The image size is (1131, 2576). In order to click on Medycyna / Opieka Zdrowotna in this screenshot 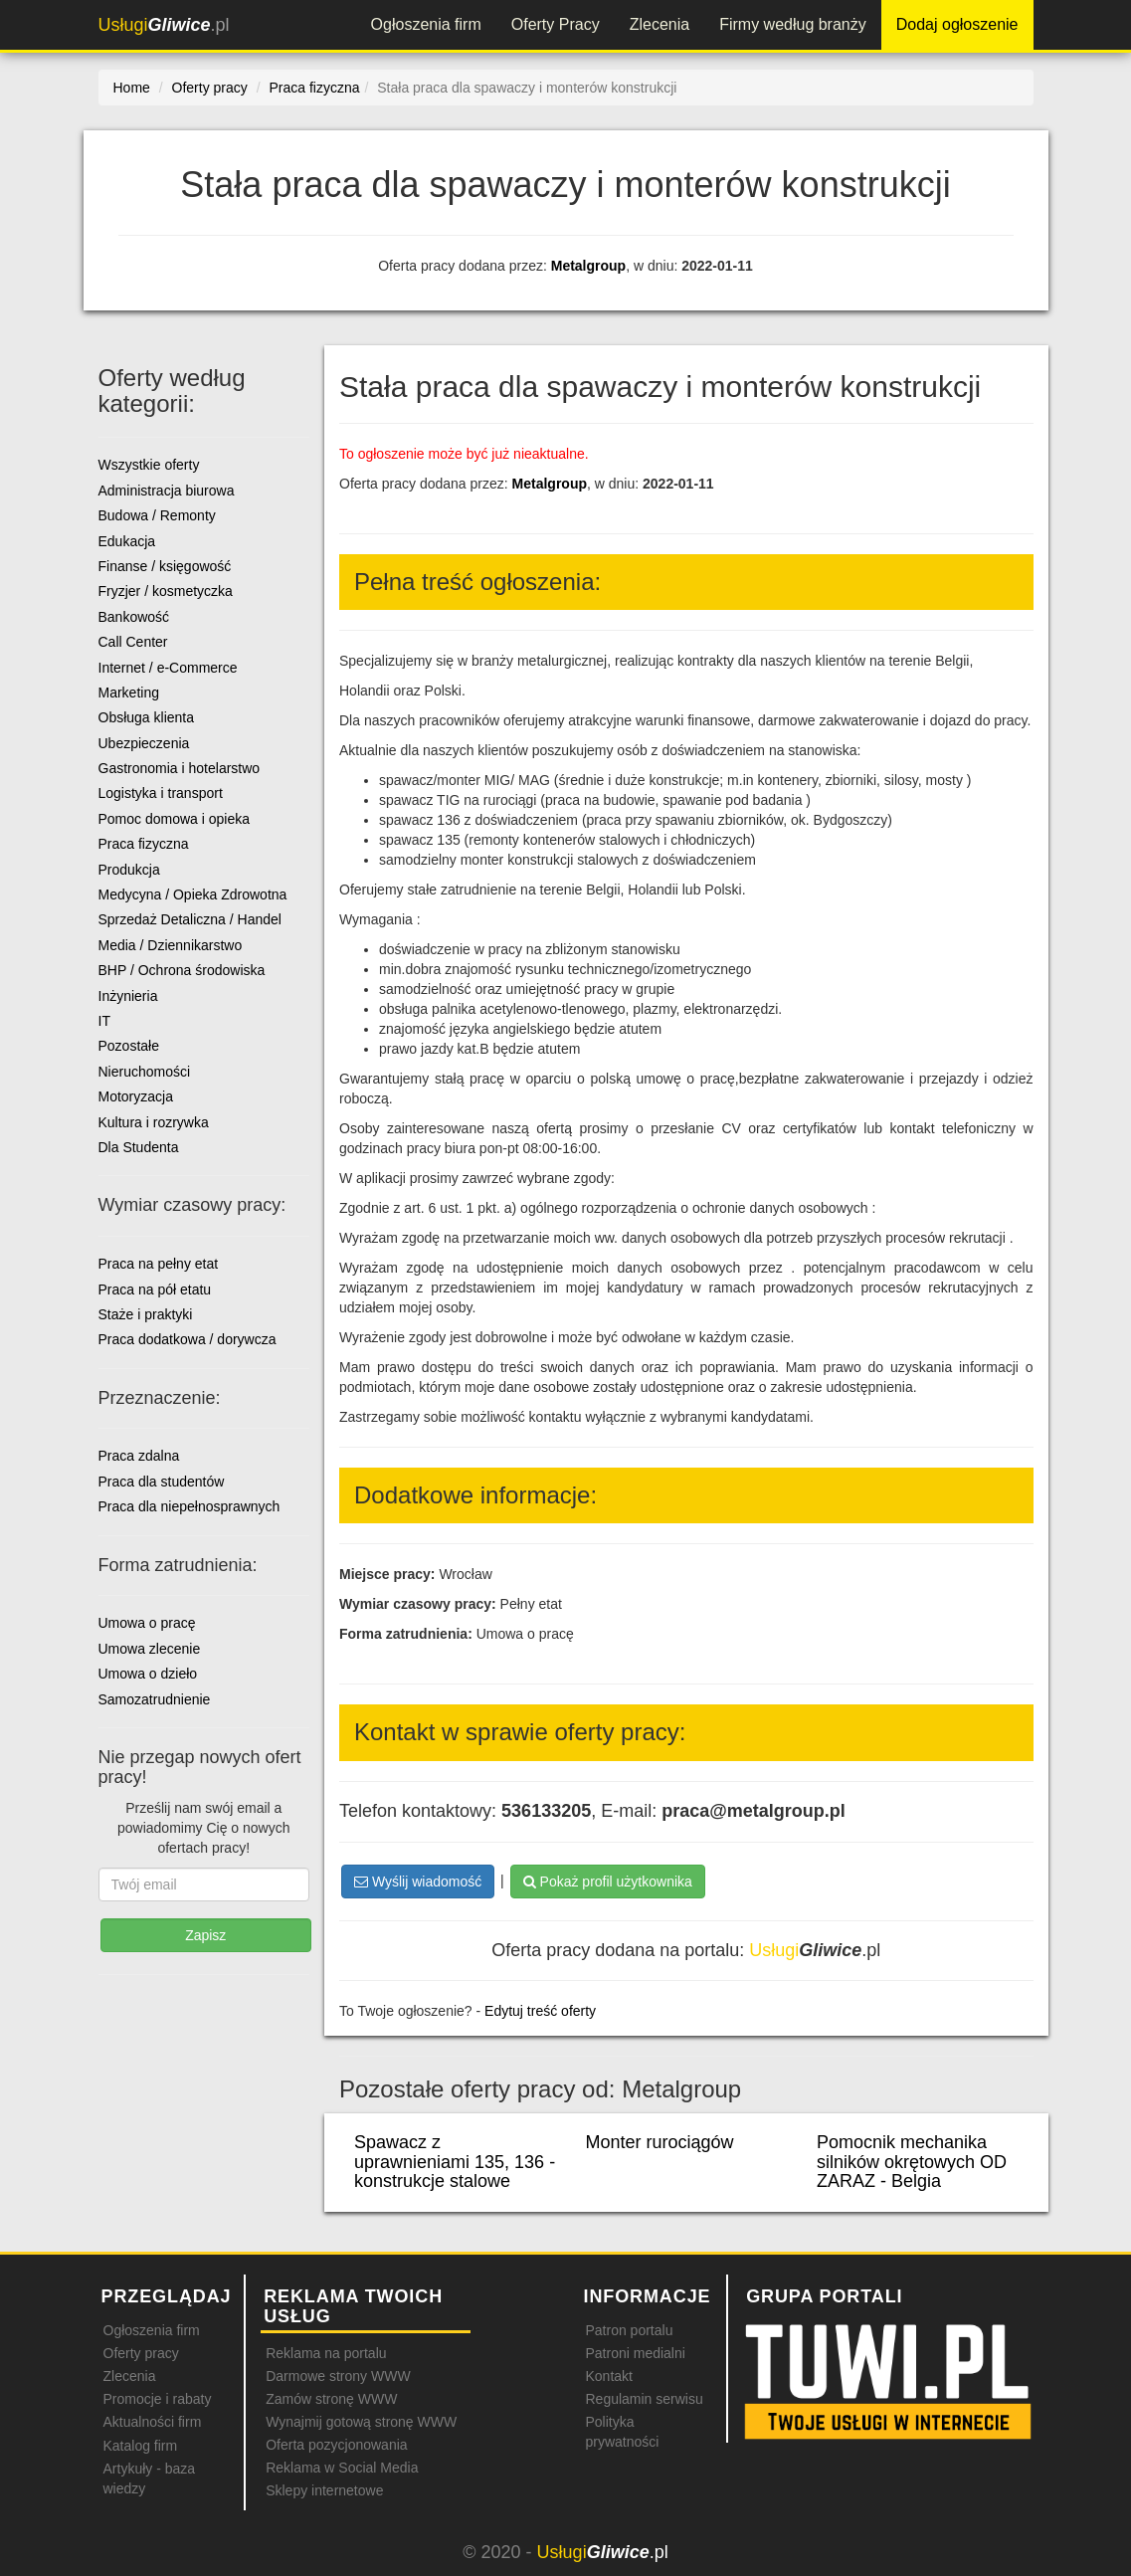, I will do `click(192, 894)`.